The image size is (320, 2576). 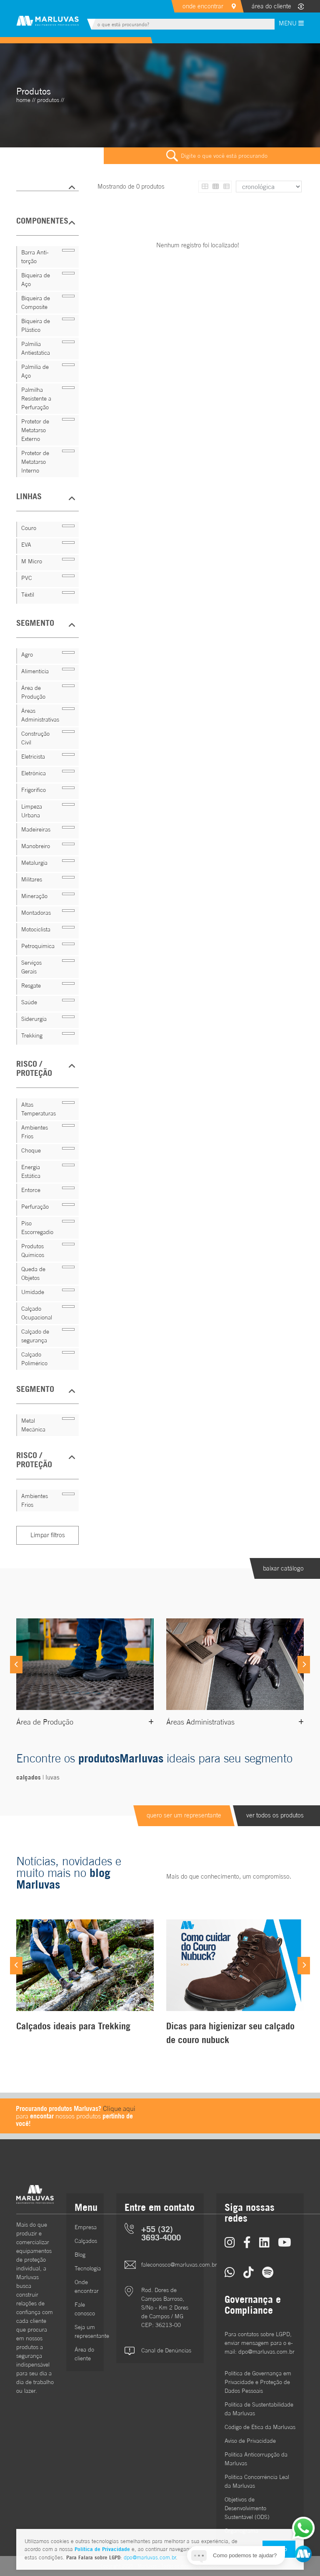 I want to click on Serviços Gerais, so click(x=31, y=967).